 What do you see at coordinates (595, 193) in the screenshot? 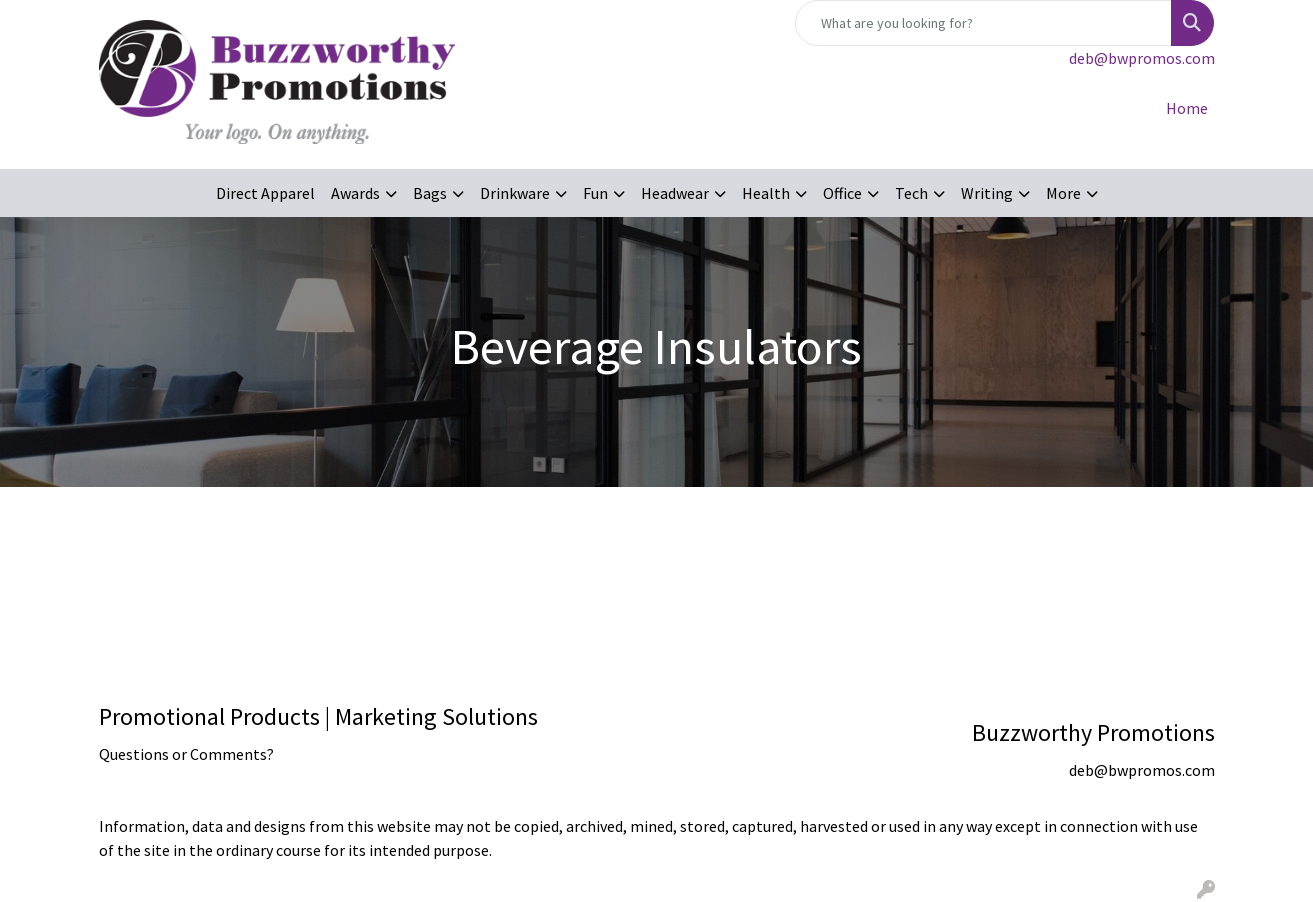
I see `Fun [button]` at bounding box center [595, 193].